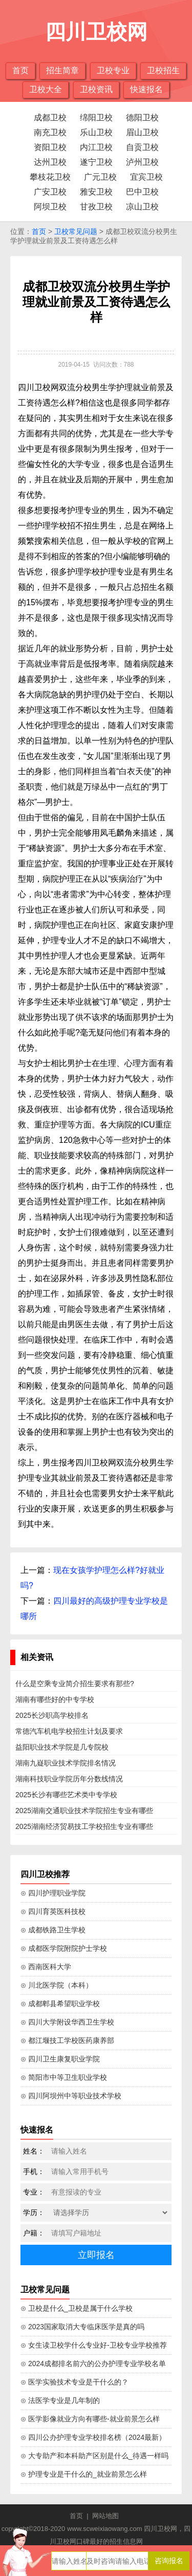 This screenshot has width=192, height=2576. I want to click on ⊙ 卫校是什么_卫校是属于什么学校, so click(76, 2308).